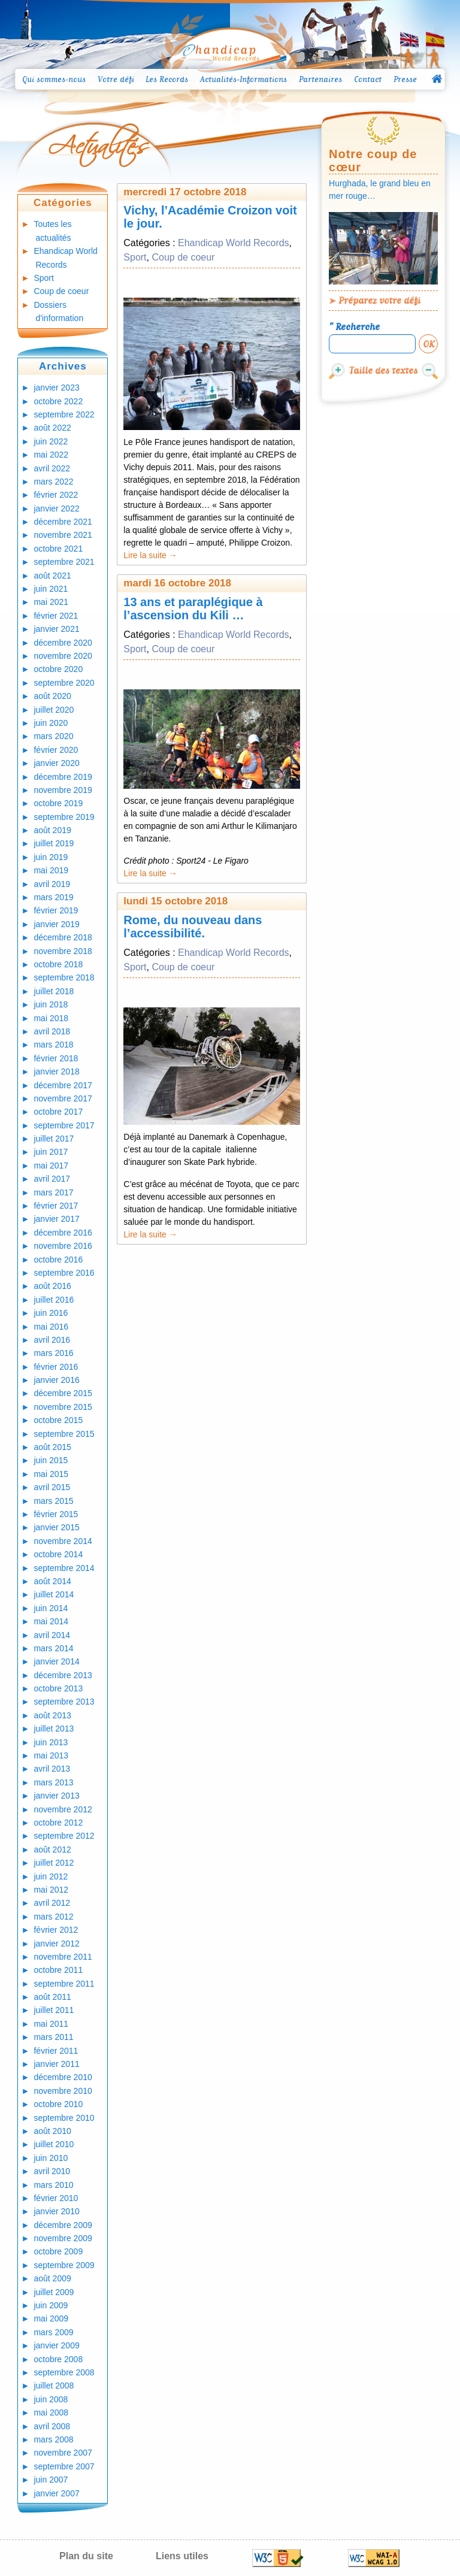  What do you see at coordinates (53, 1648) in the screenshot?
I see `mars 2014` at bounding box center [53, 1648].